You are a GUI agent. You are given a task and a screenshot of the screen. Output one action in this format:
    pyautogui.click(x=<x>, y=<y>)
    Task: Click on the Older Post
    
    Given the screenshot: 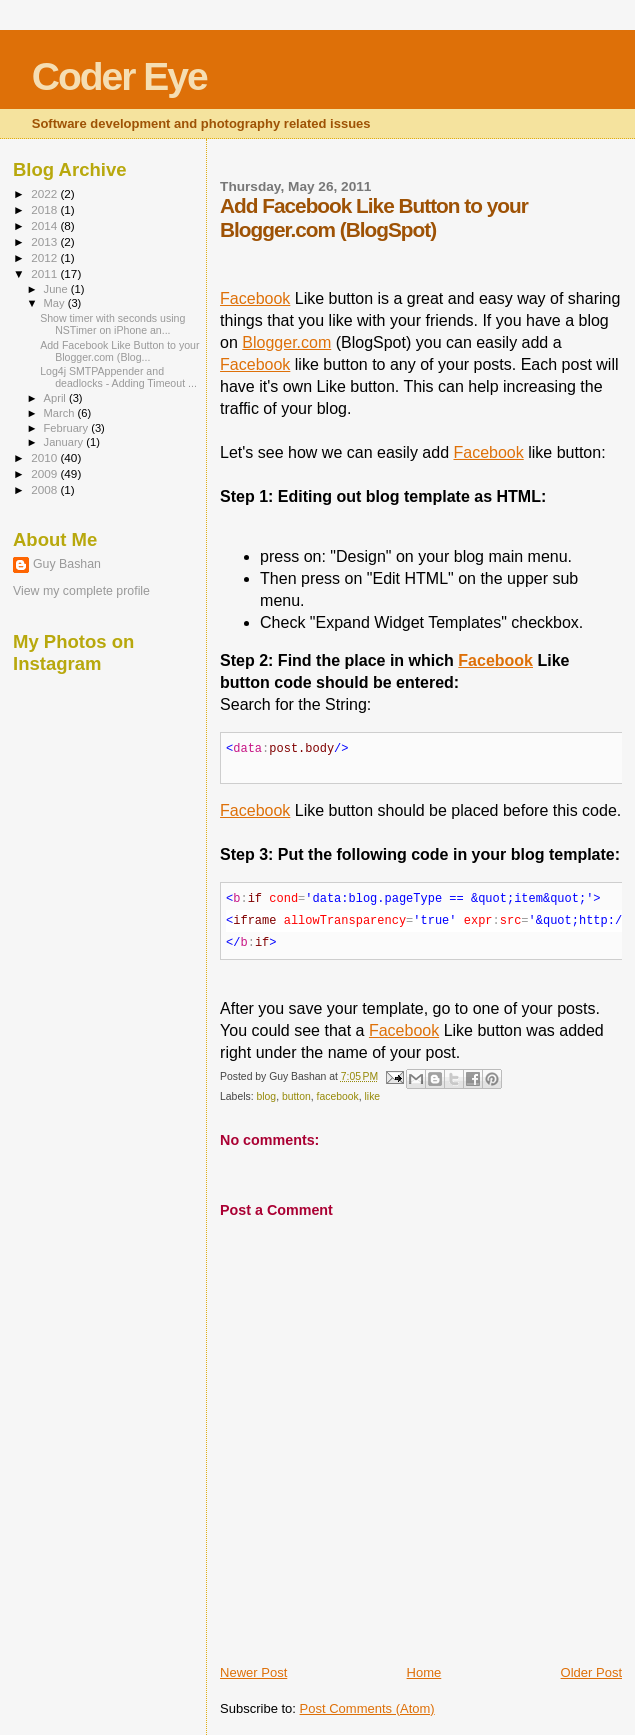 What is the action you would take?
    pyautogui.click(x=591, y=1672)
    